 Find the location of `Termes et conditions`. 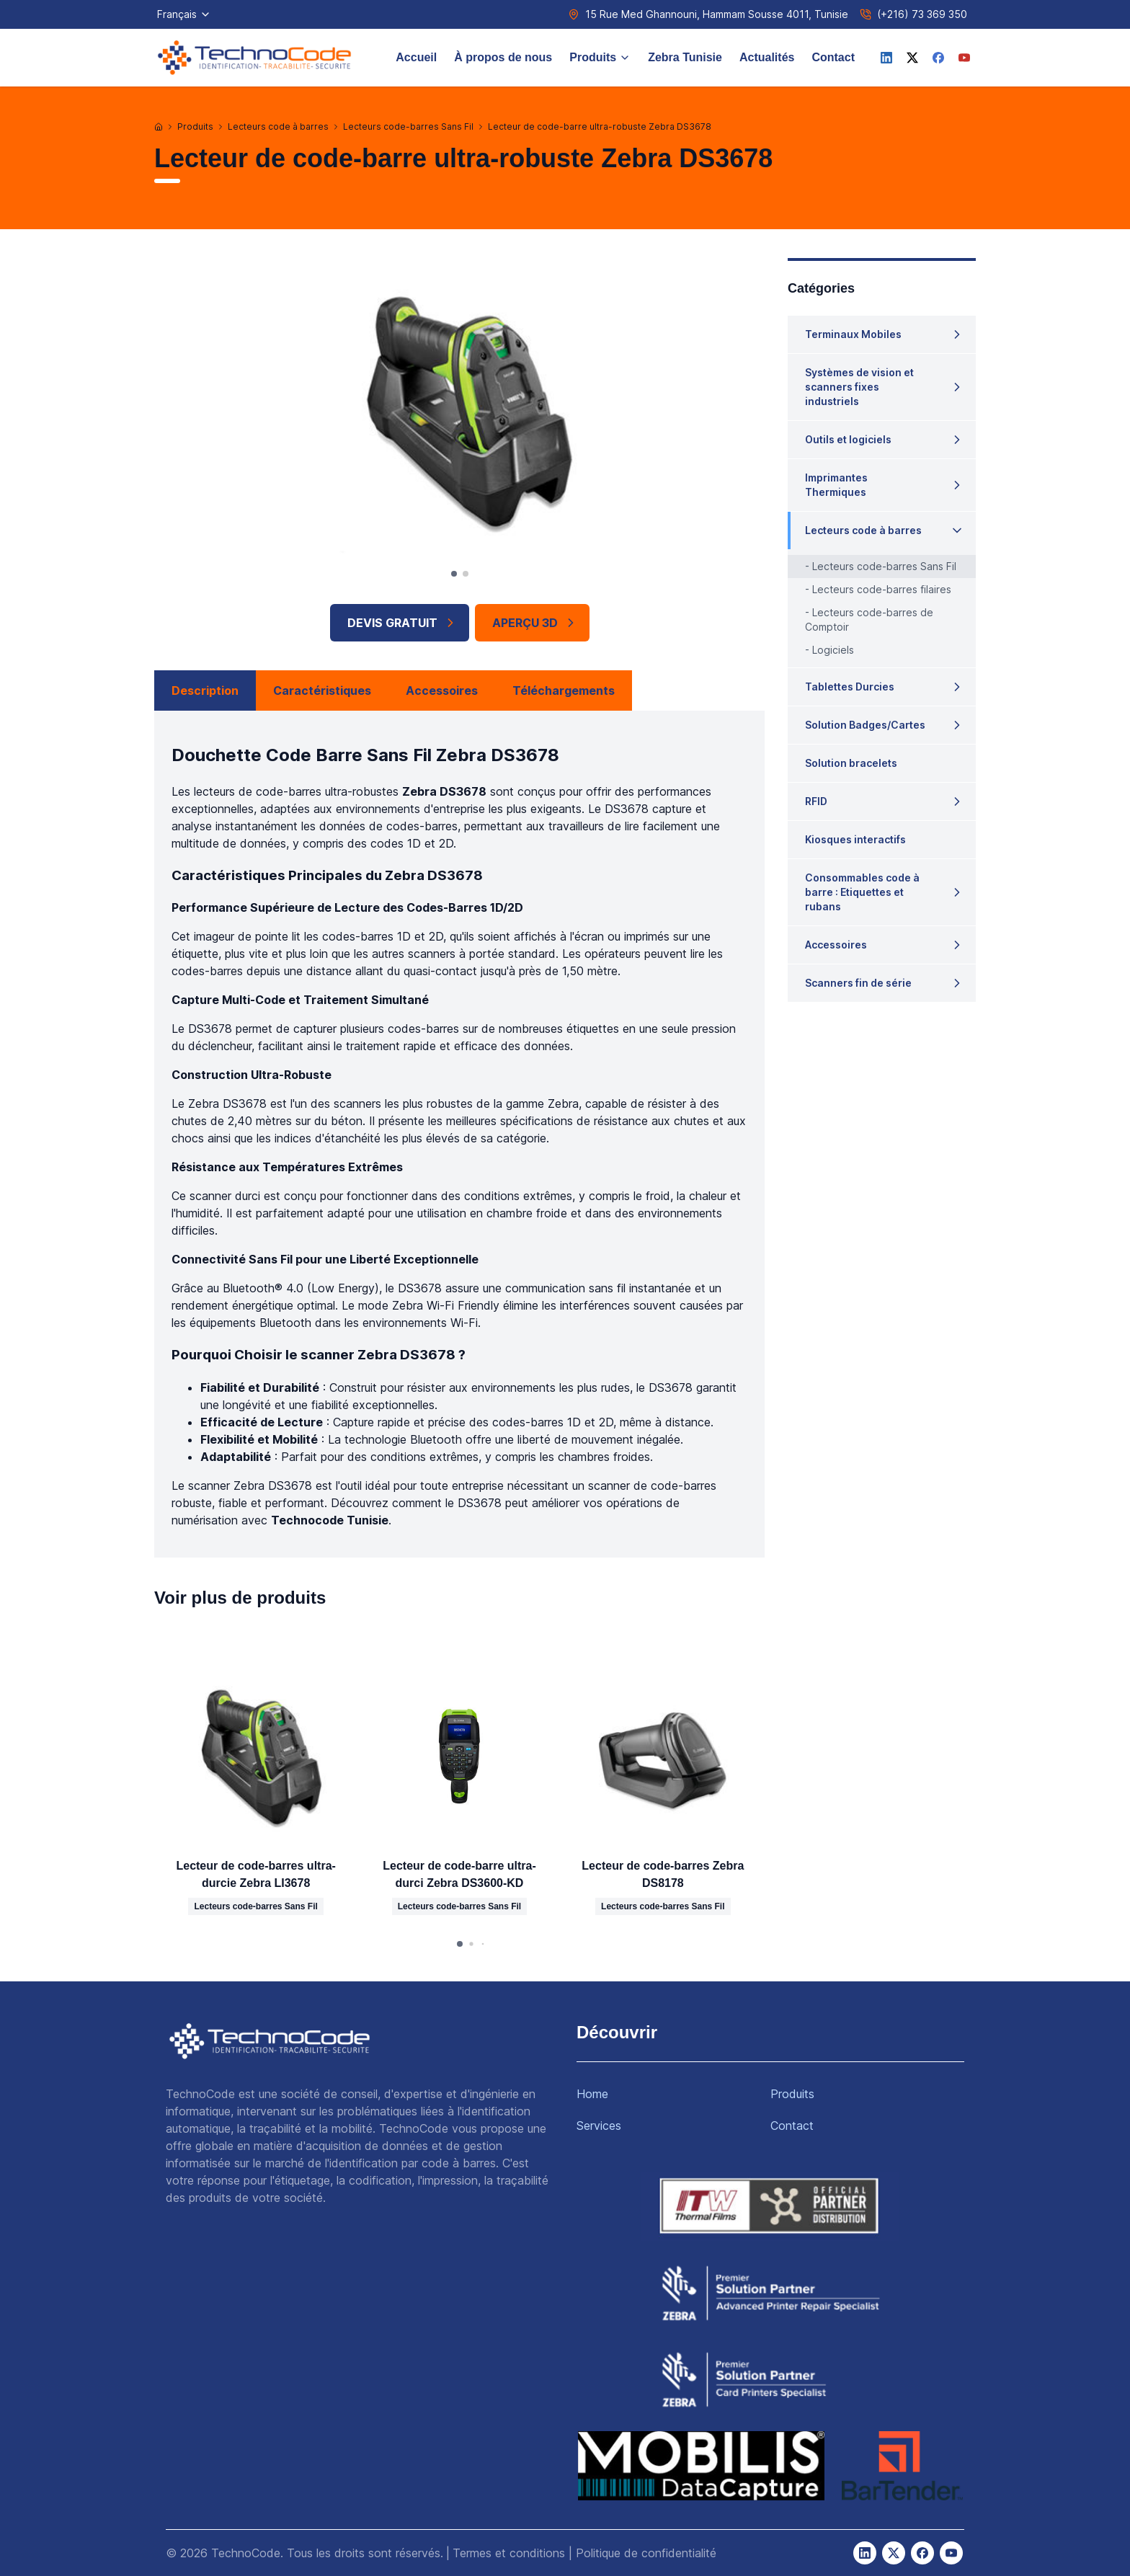

Termes et conditions is located at coordinates (509, 2553).